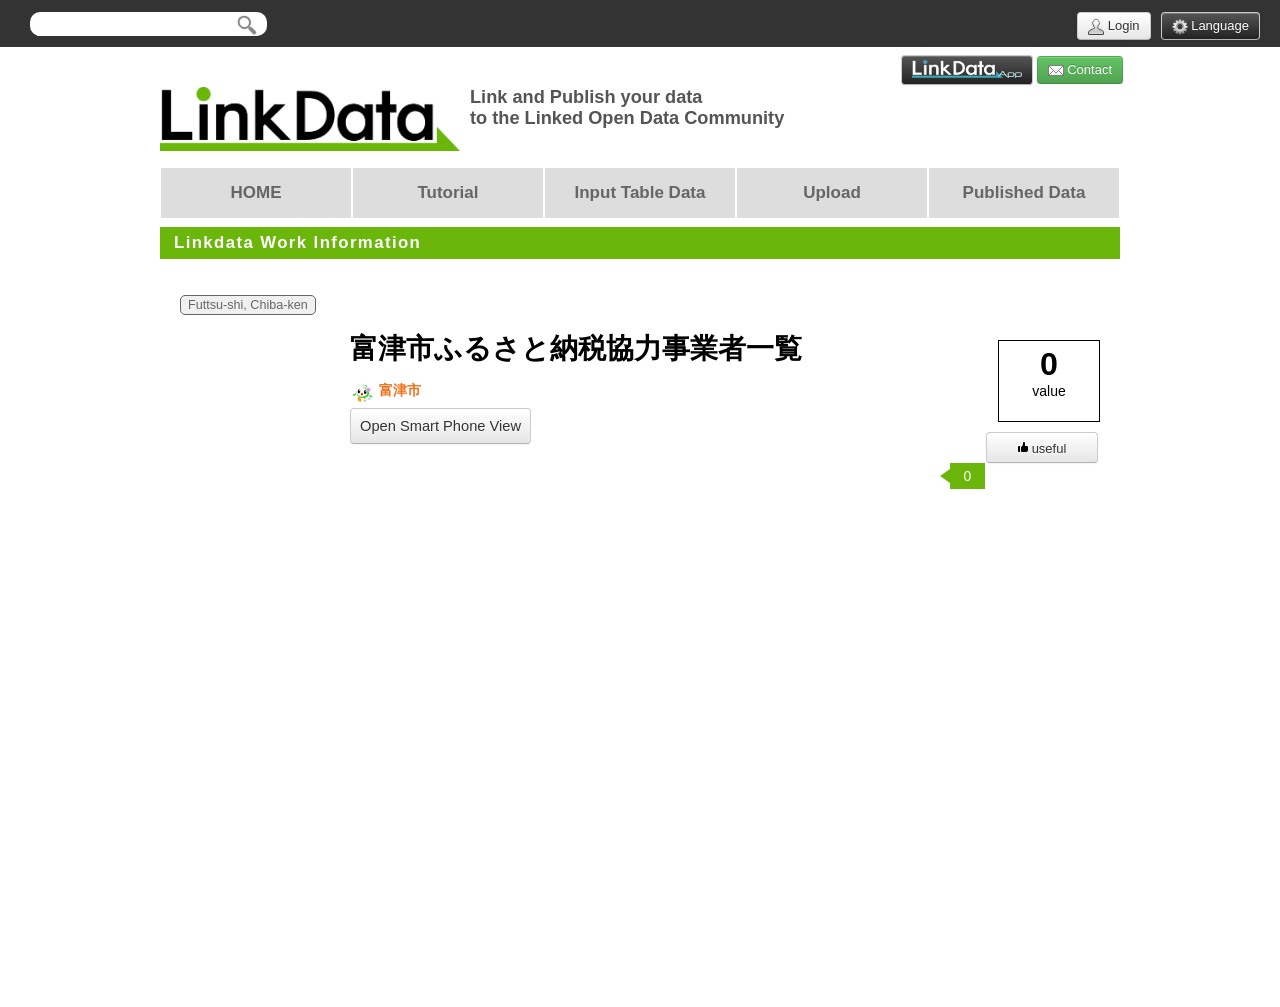 This screenshot has height=1007, width=1280. Describe the element at coordinates (248, 305) in the screenshot. I see `Futtsu-shi, Chiba-ken` at that location.